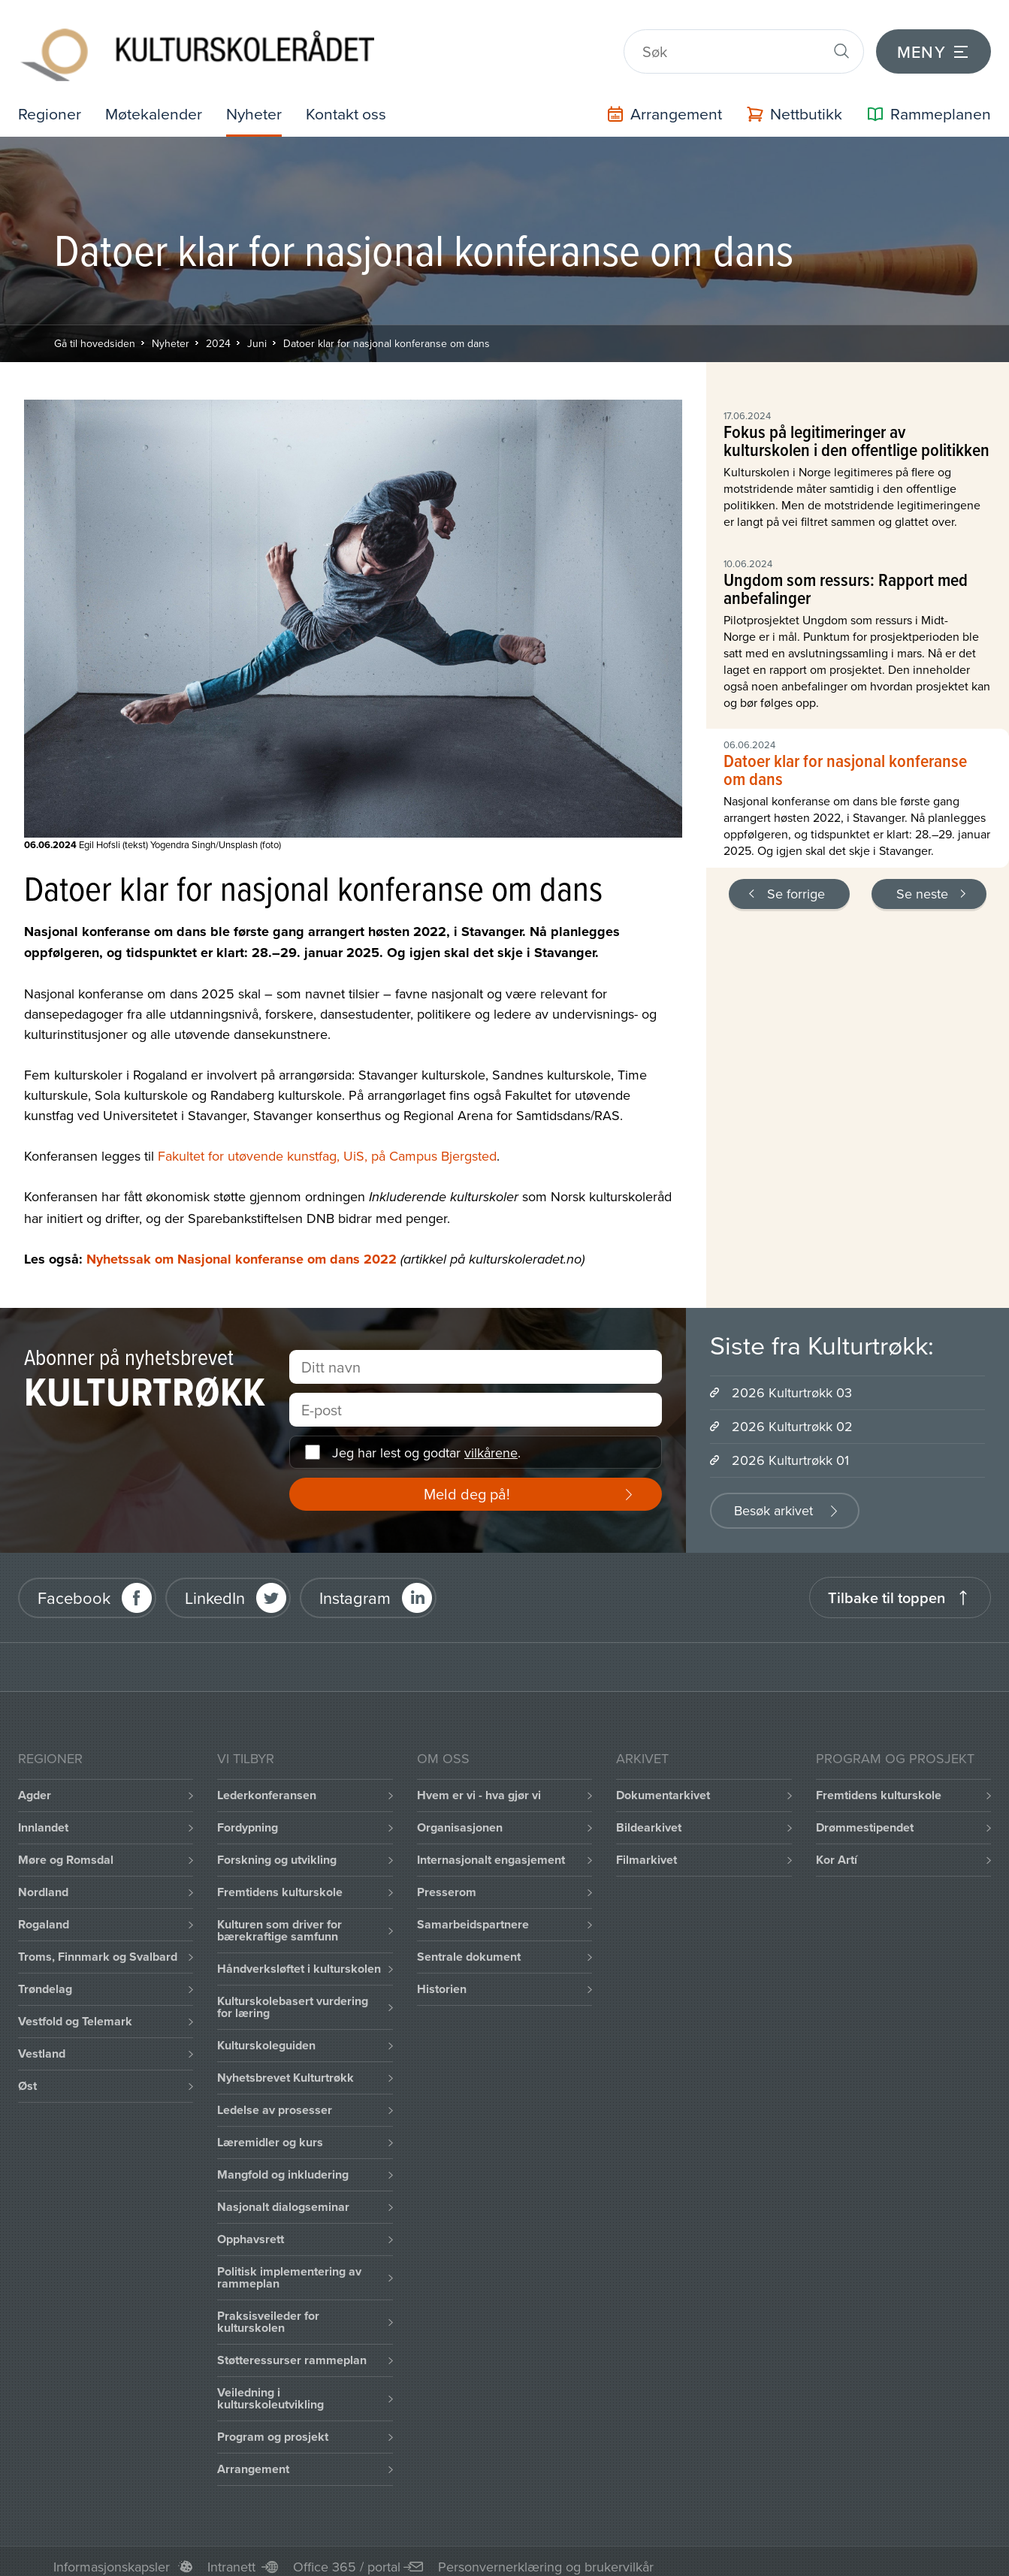 Image resolution: width=1009 pixels, height=2576 pixels. Describe the element at coordinates (473, 1913) in the screenshot. I see `Samarbeidspartnere` at that location.